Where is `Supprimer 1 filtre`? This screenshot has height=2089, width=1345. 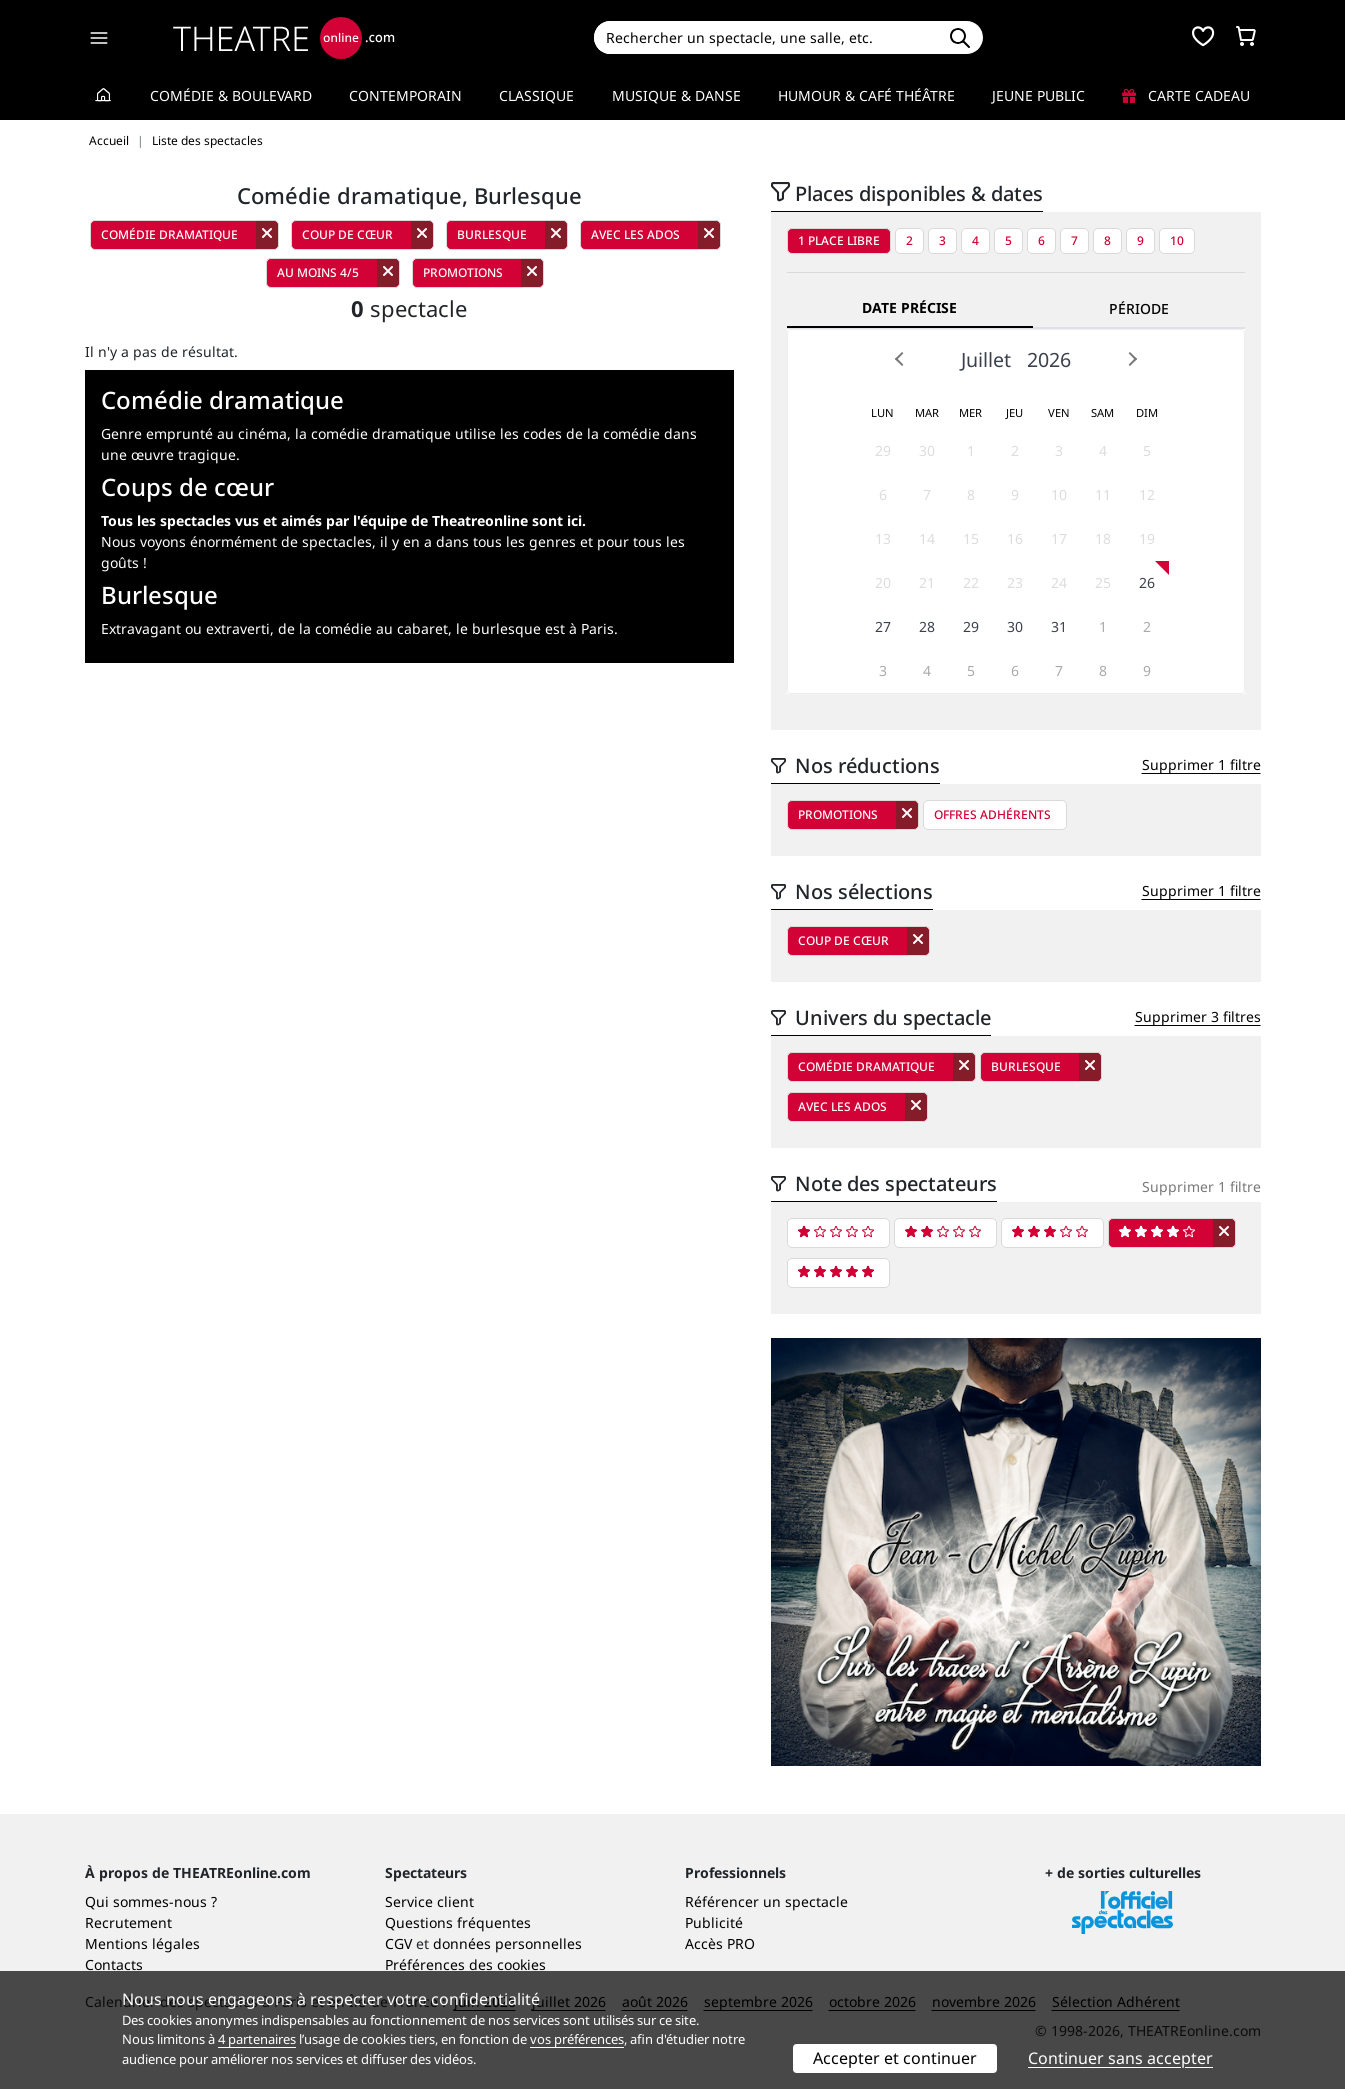
Supprimer 1 filtre is located at coordinates (1201, 764).